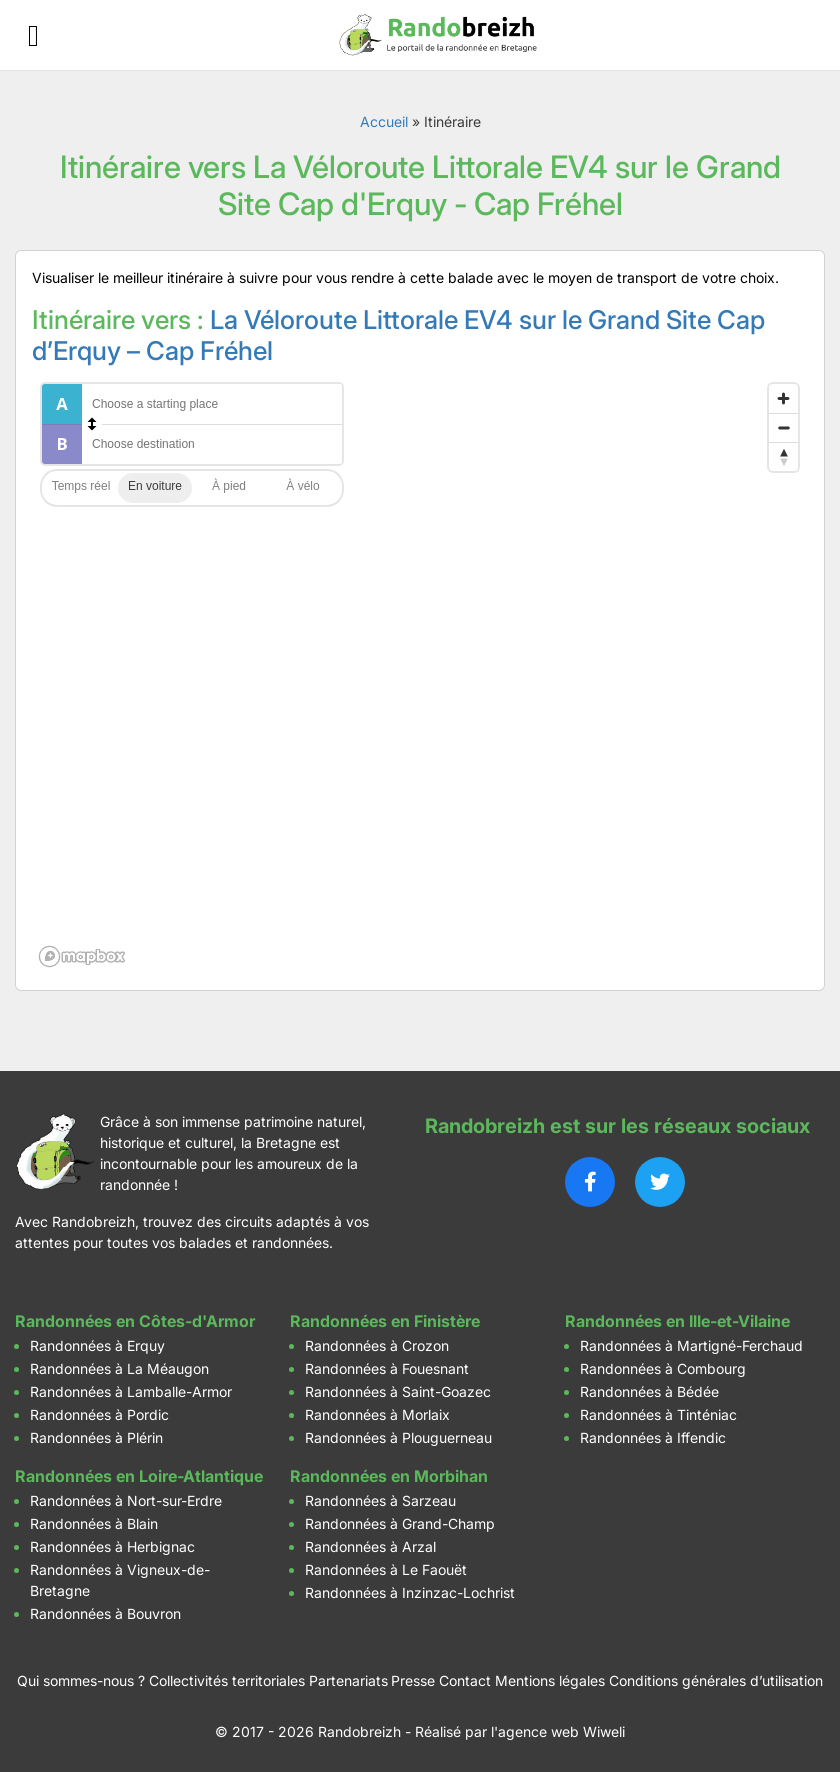 This screenshot has width=840, height=1772. Describe the element at coordinates (348, 1680) in the screenshot. I see `Partenariats` at that location.